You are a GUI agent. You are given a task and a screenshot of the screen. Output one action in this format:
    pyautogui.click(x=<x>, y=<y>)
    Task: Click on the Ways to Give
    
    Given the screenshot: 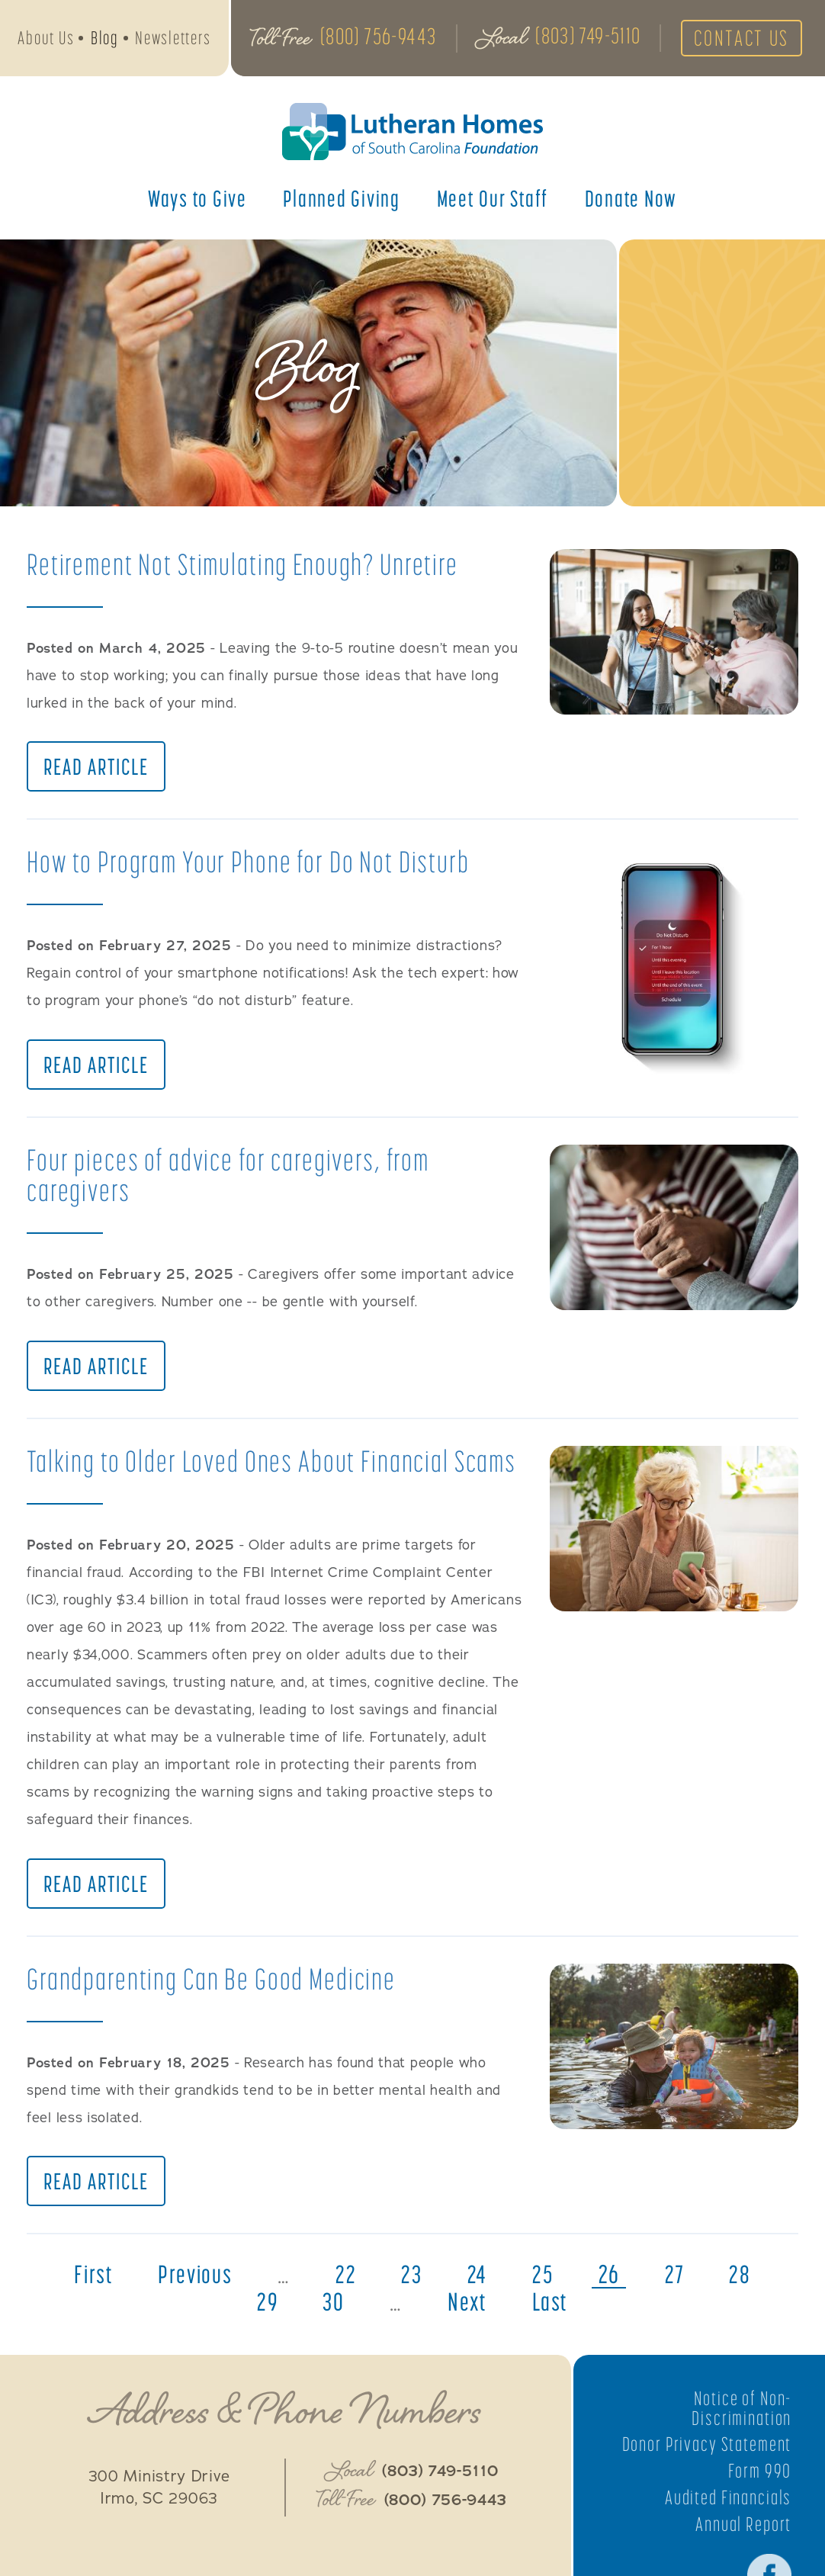 What is the action you would take?
    pyautogui.click(x=197, y=201)
    